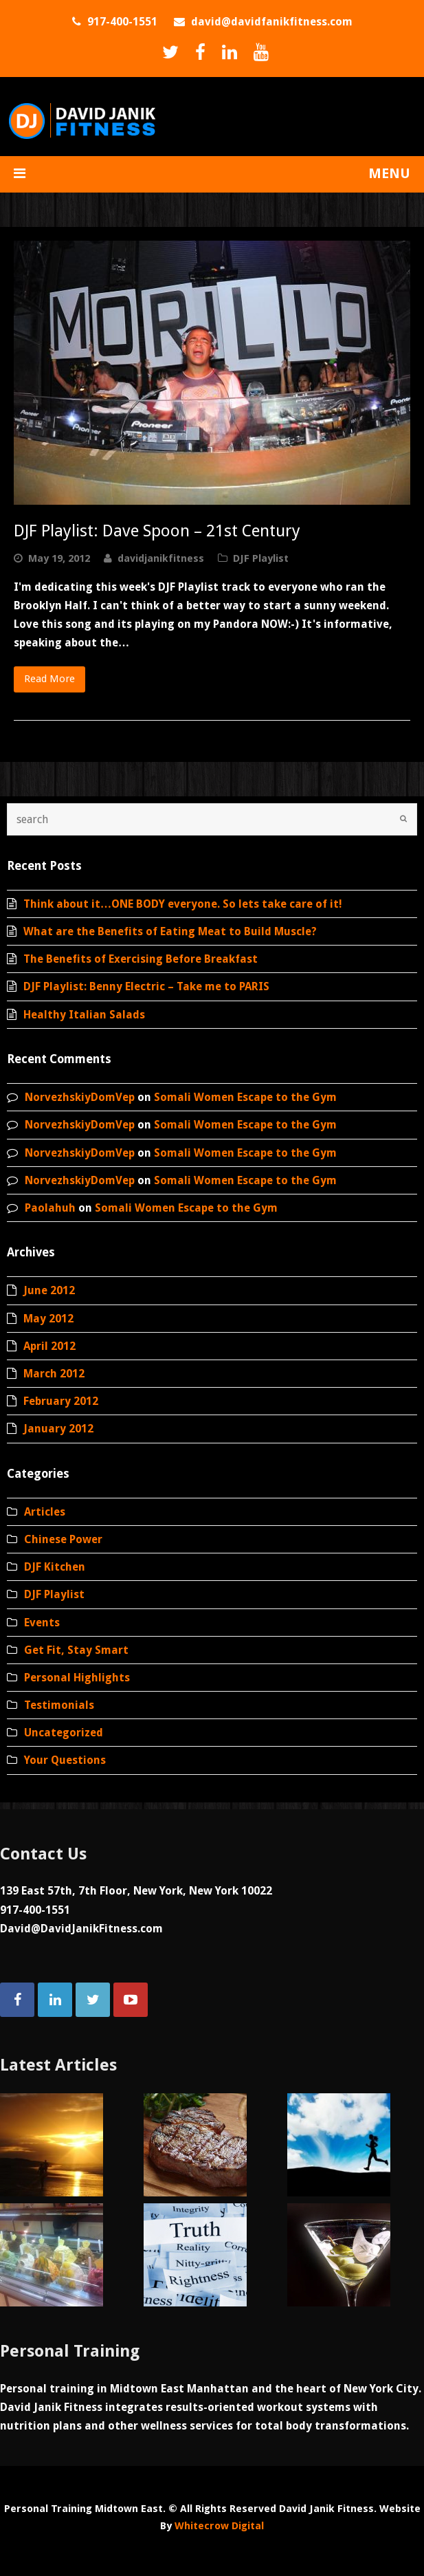 This screenshot has height=2576, width=424. I want to click on Articles, so click(44, 1511).